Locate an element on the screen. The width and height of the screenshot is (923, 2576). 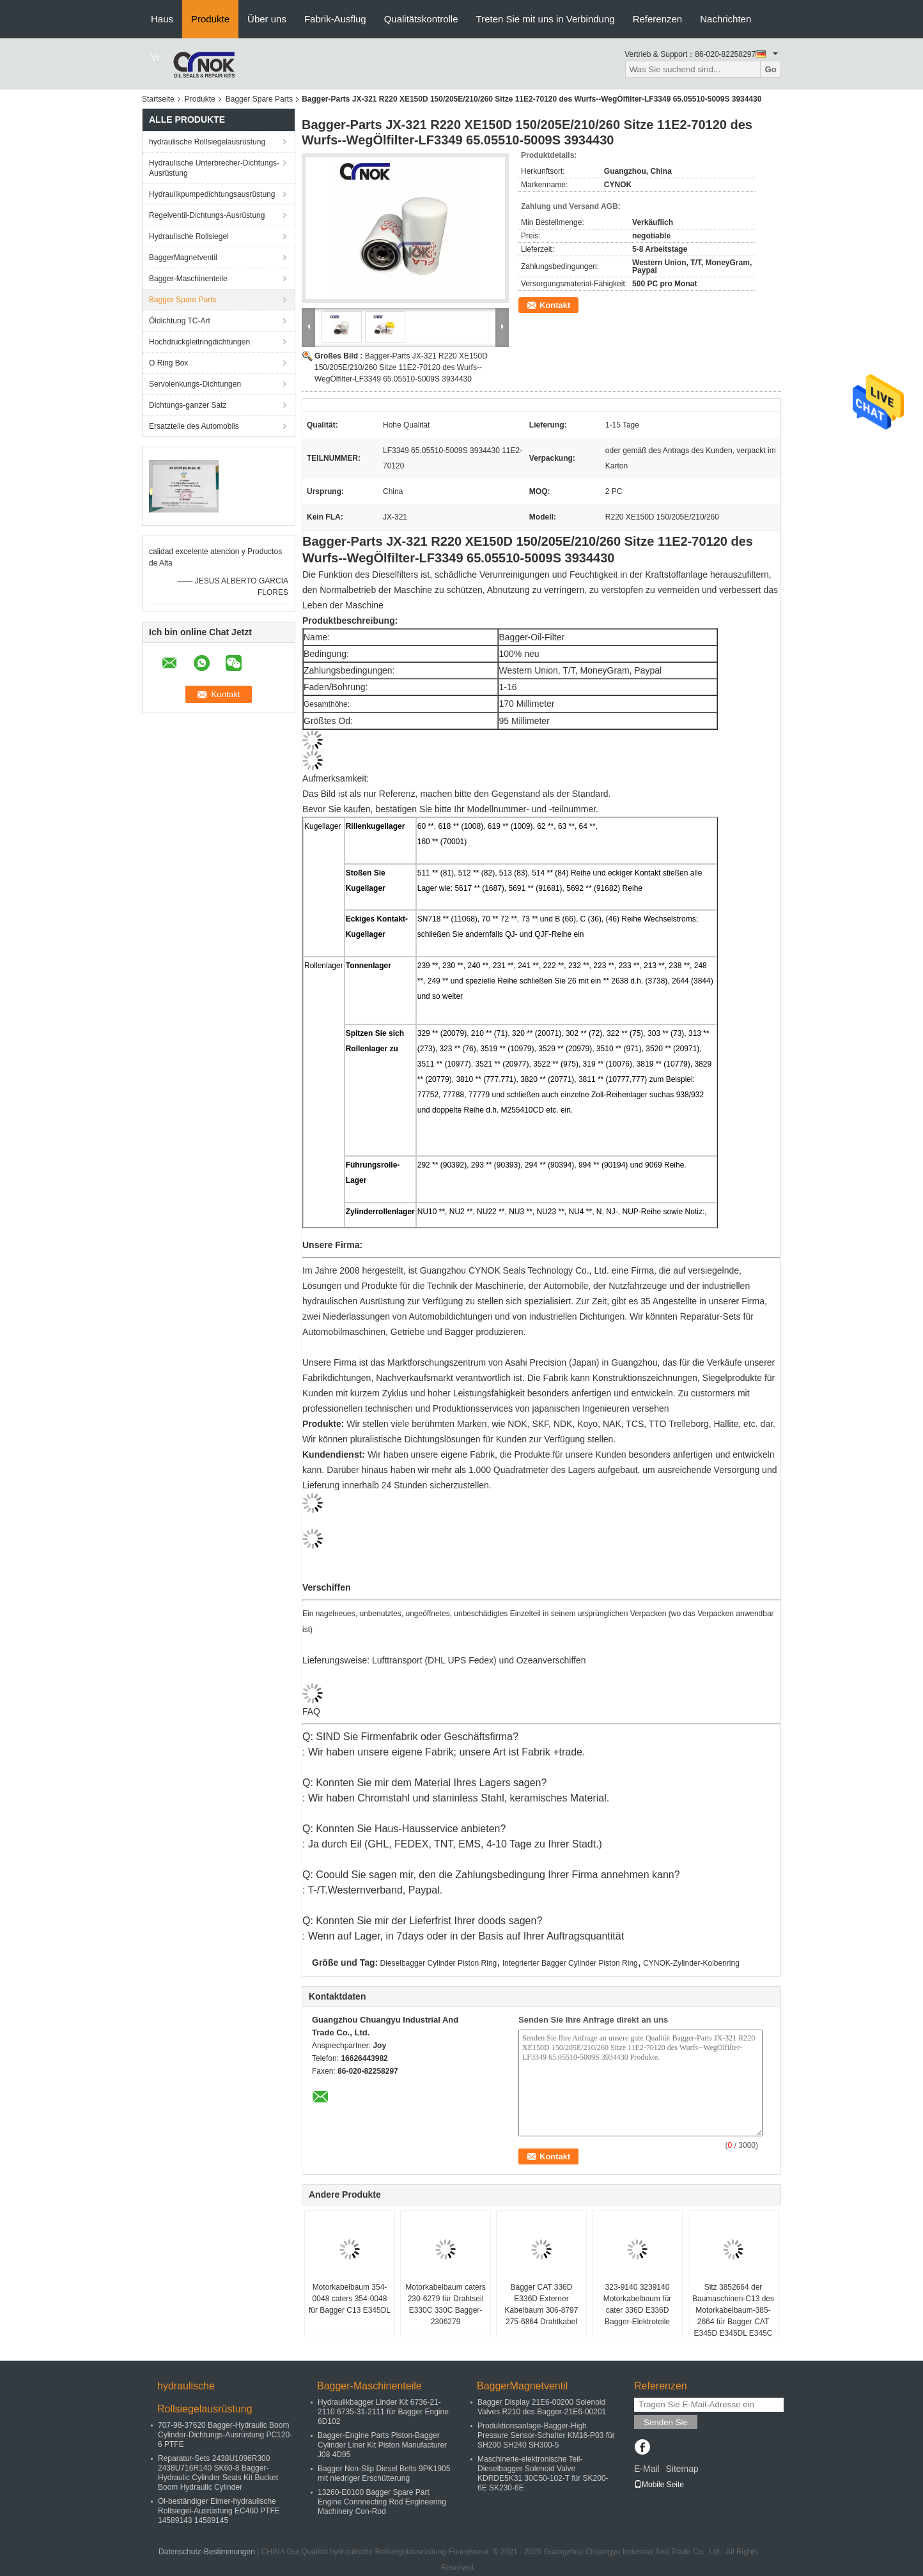
Maschinerie-elektronische Teil-Dieselbagger Solenoid Valve KDRDE5K31 30C50-102-T für SK200-6E SK230-6E is located at coordinates (543, 2473).